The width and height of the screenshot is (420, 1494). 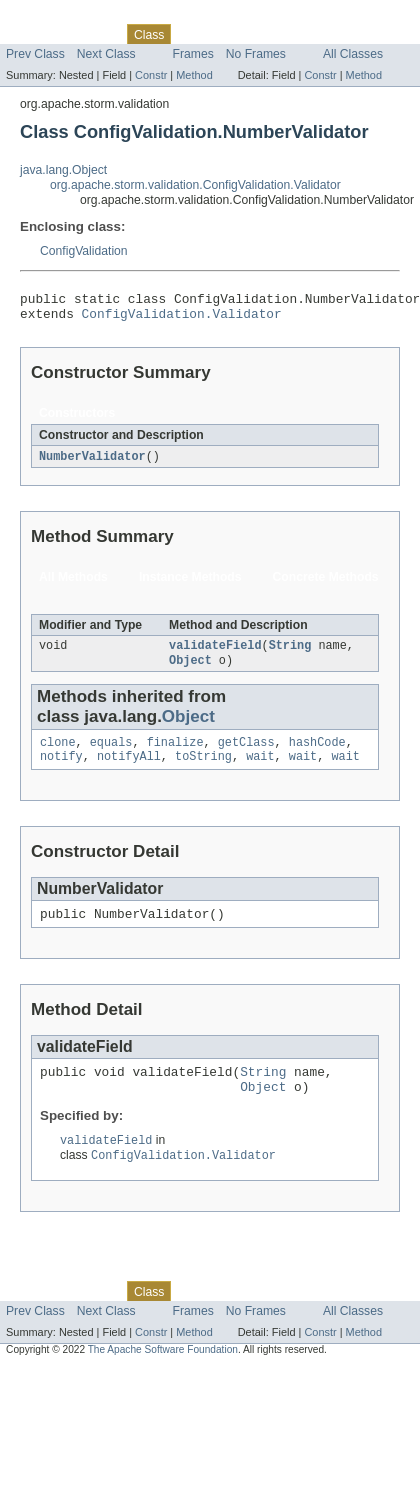 What do you see at coordinates (203, 770) in the screenshot?
I see `toString` at bounding box center [203, 770].